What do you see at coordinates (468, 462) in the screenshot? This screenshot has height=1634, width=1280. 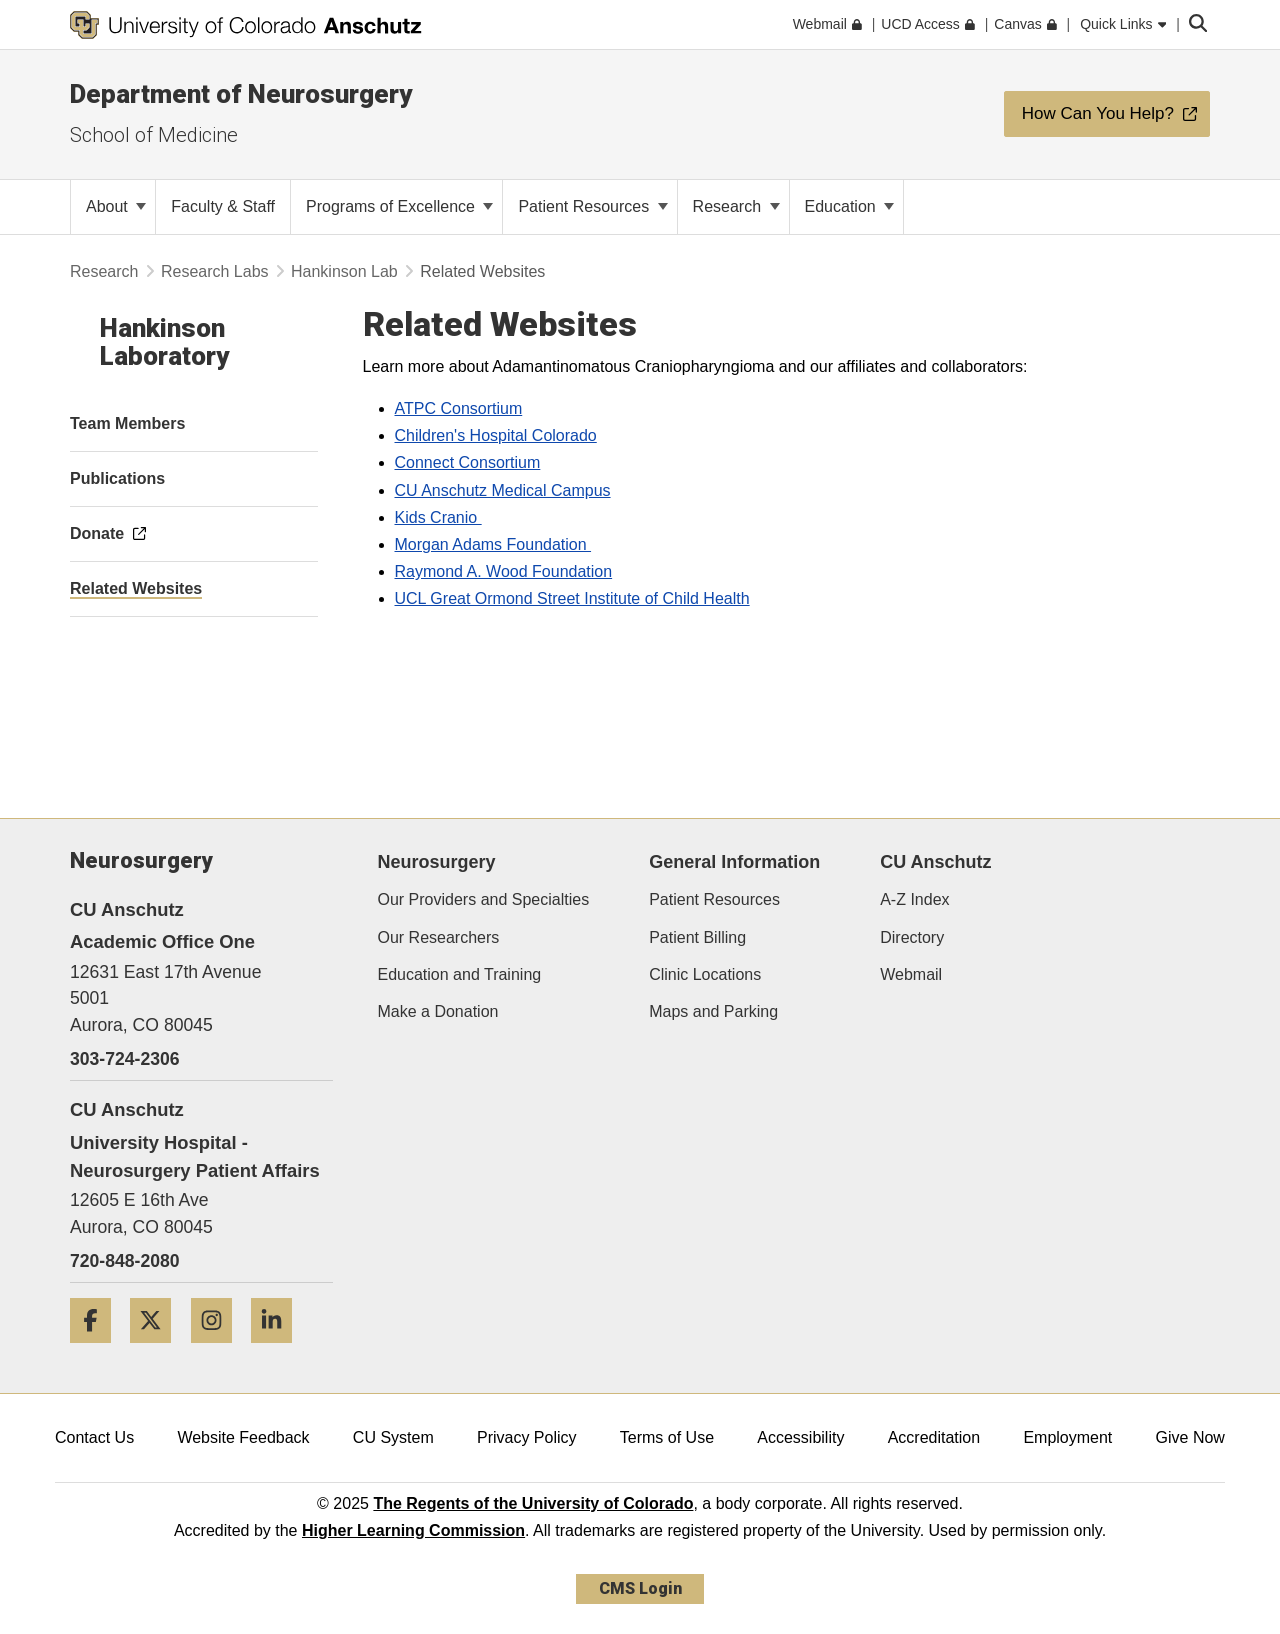 I see `Connect Consortium` at bounding box center [468, 462].